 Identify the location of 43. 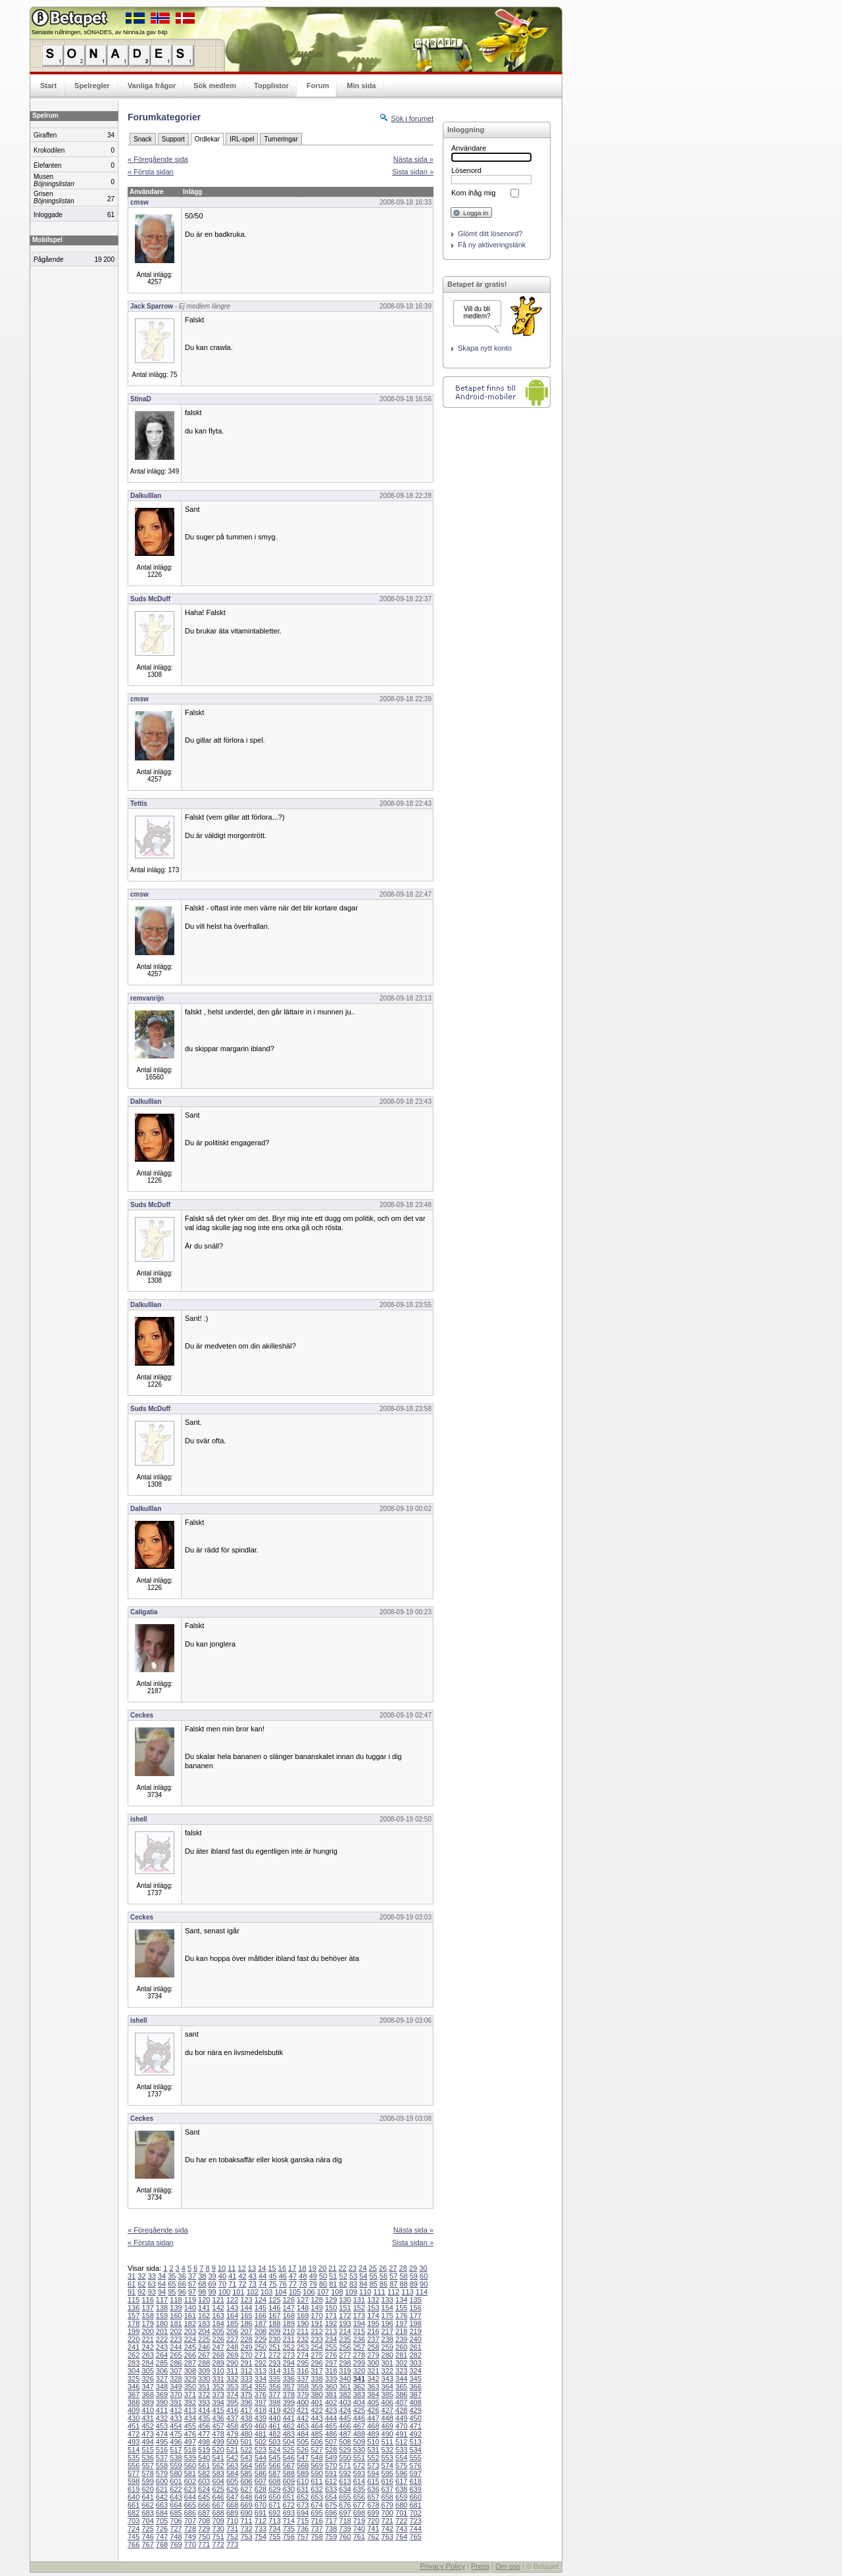
(253, 2276).